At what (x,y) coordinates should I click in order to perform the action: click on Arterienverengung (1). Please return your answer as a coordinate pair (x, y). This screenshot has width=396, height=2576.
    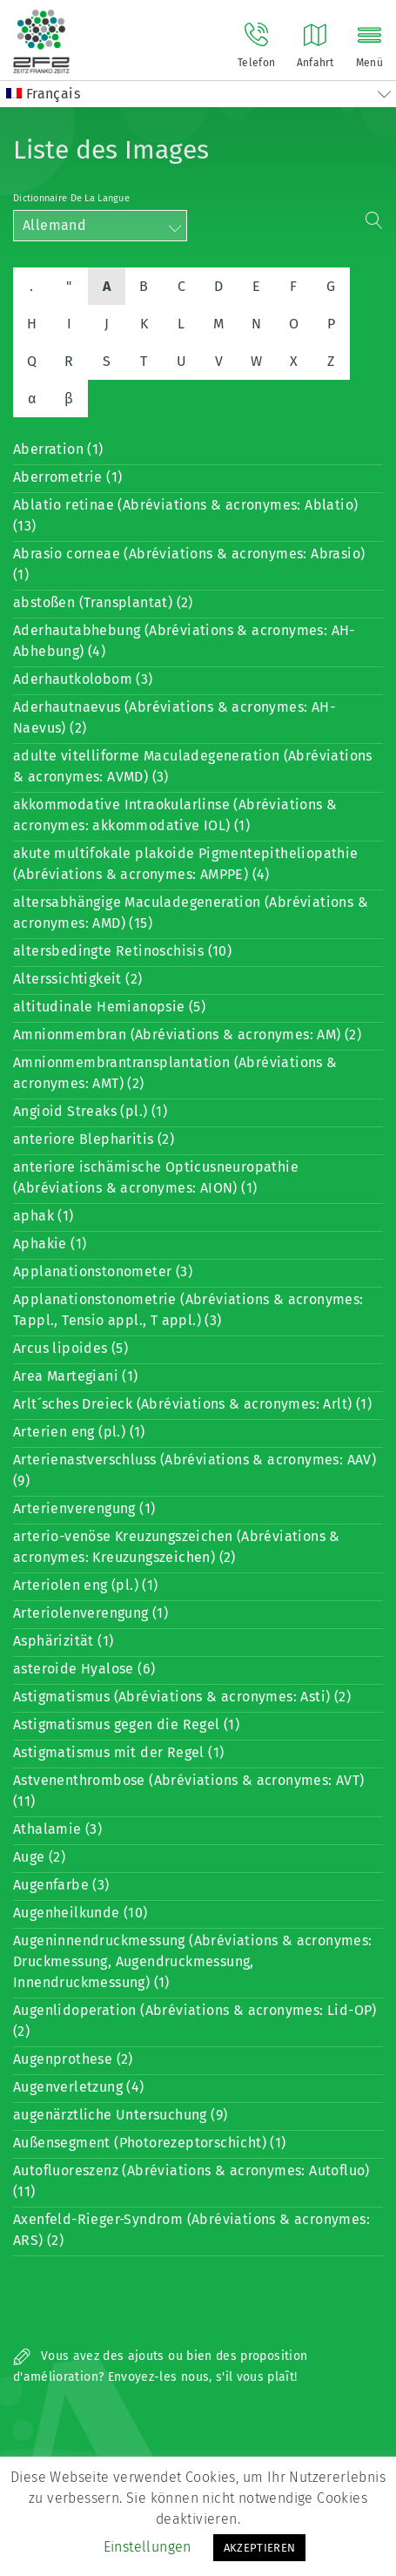
    Looking at the image, I should click on (84, 1508).